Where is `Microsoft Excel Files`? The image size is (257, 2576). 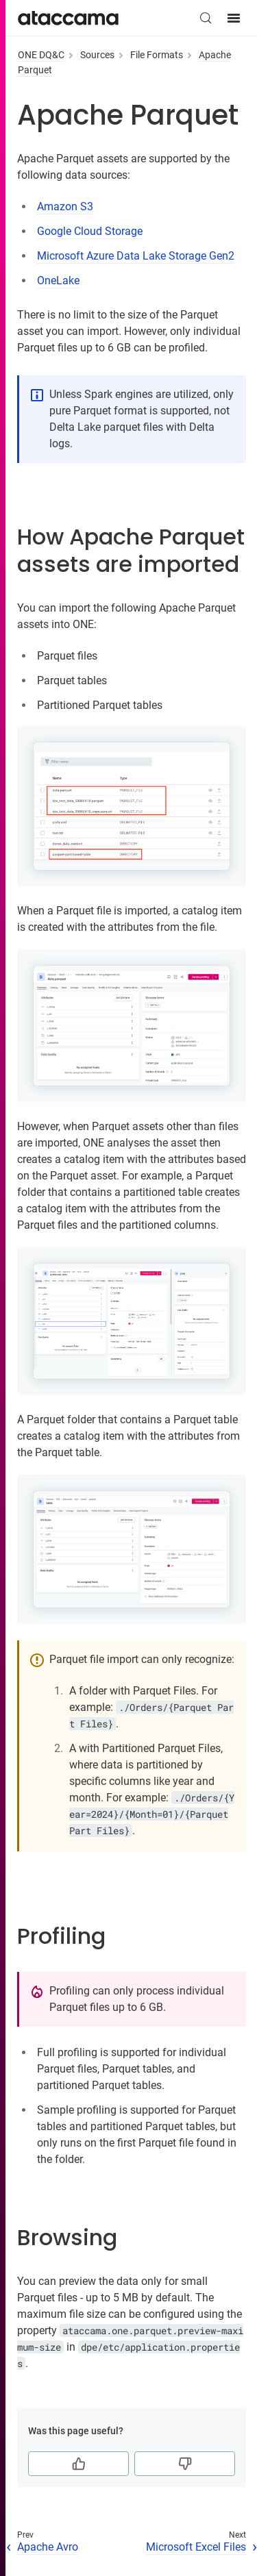
Microsoft Excel Files is located at coordinates (196, 2546).